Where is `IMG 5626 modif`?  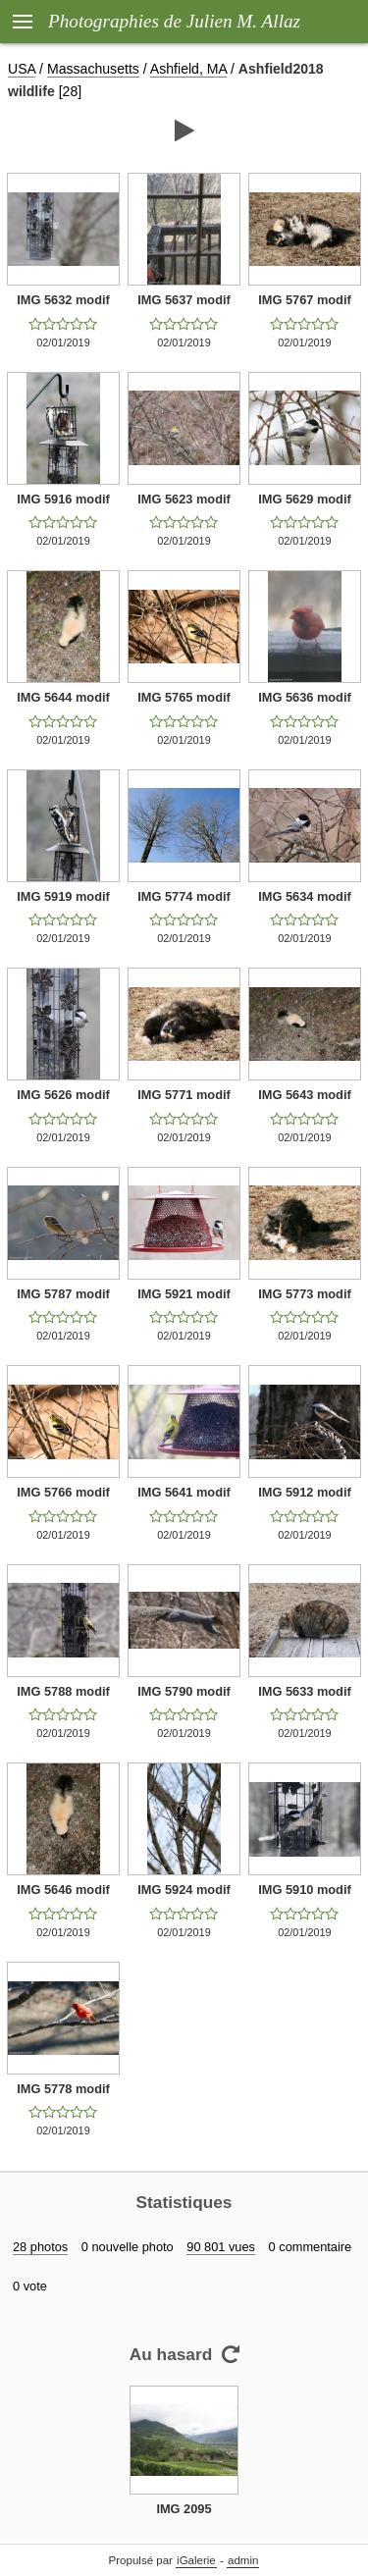 IMG 5626 modif is located at coordinates (63, 1094).